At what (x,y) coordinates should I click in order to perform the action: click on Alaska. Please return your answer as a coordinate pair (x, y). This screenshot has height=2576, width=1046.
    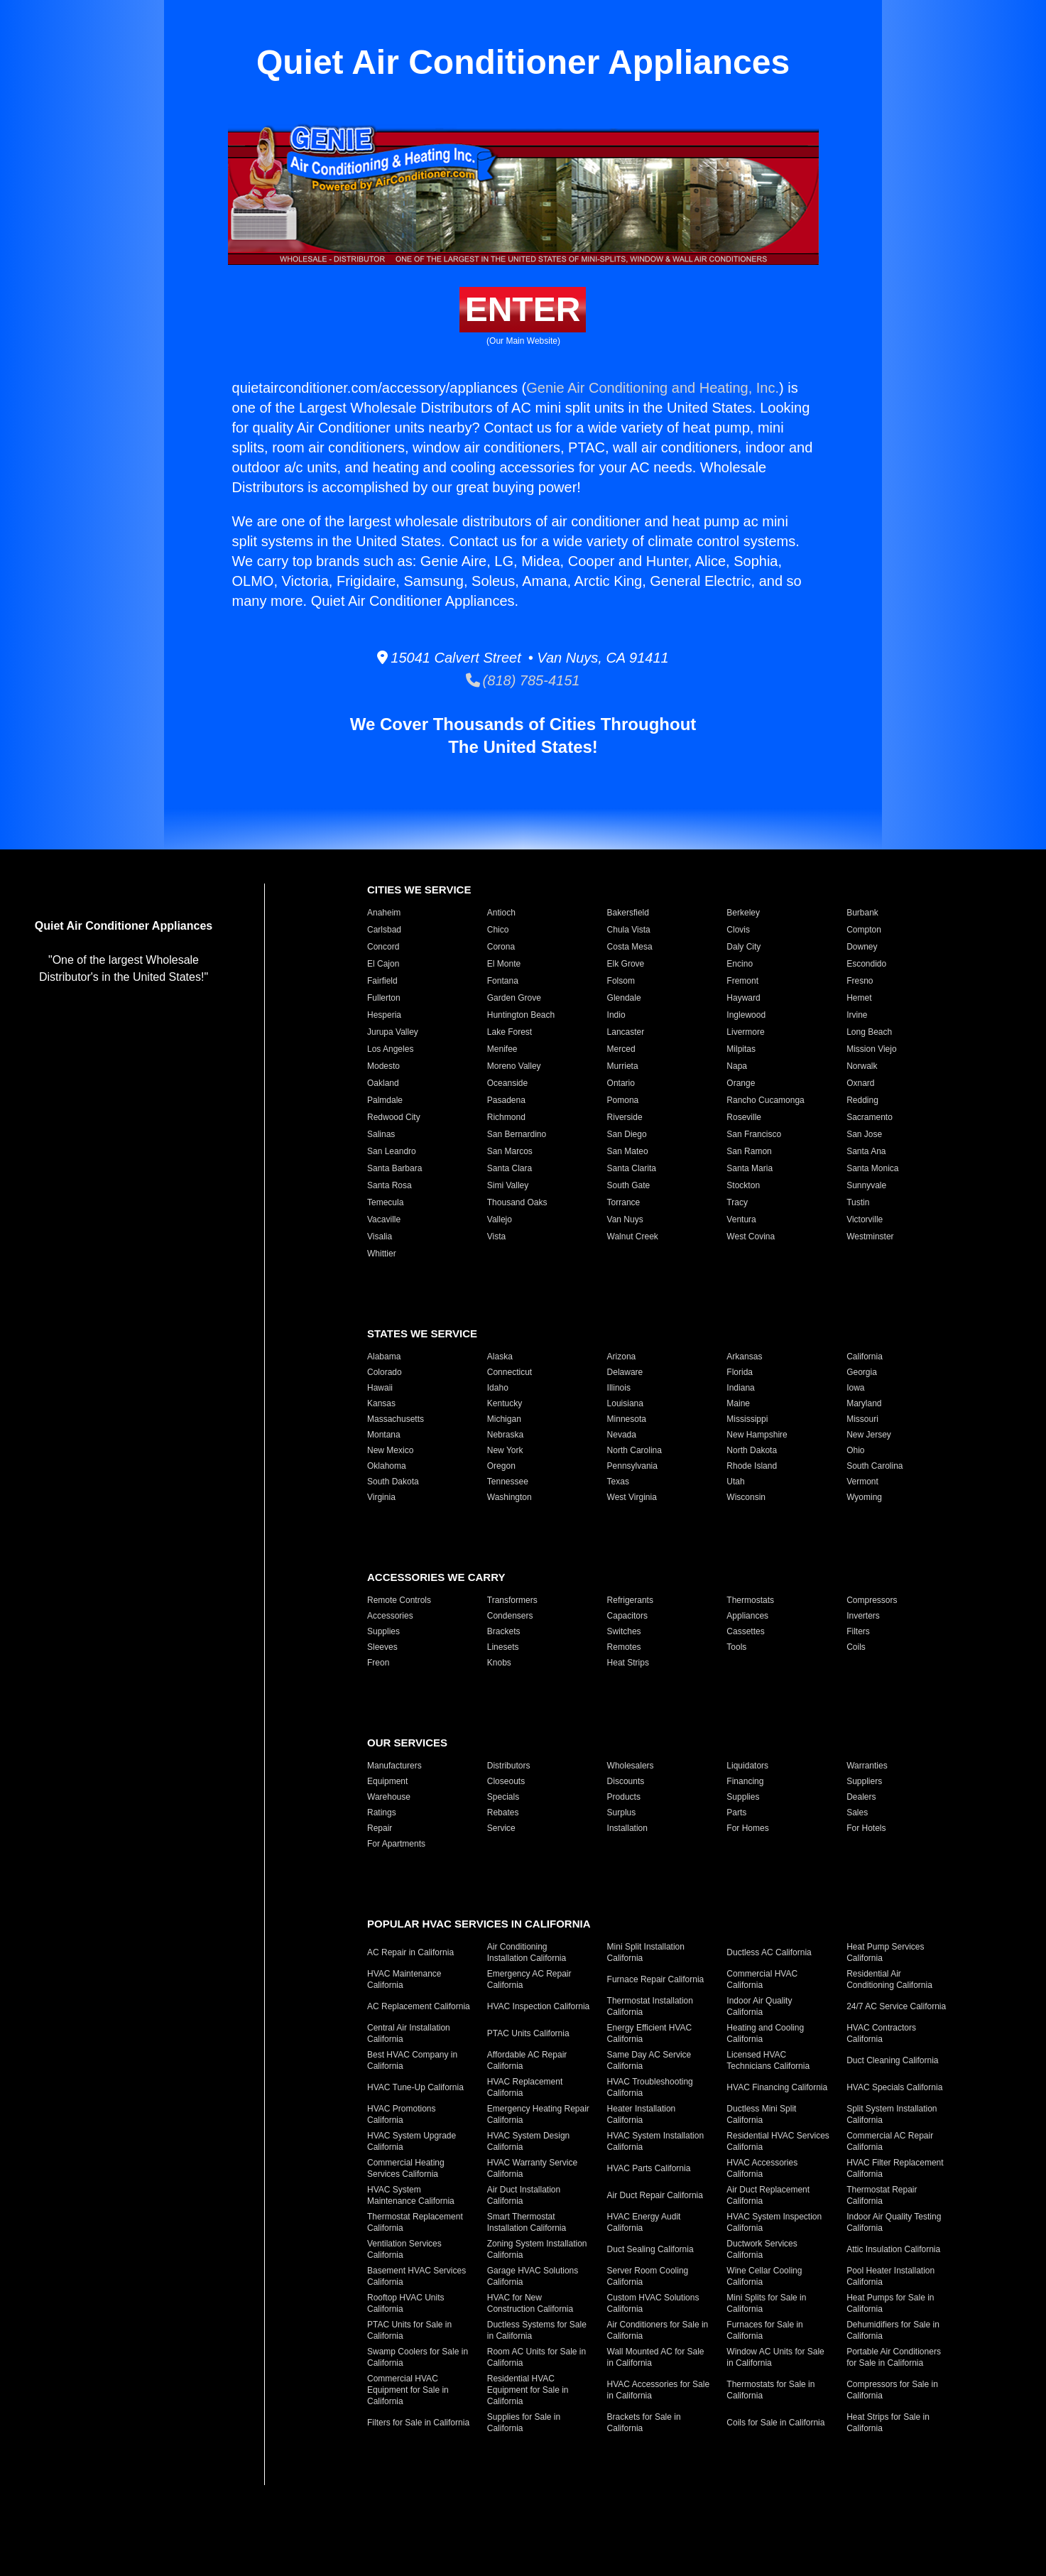
    Looking at the image, I should click on (500, 1357).